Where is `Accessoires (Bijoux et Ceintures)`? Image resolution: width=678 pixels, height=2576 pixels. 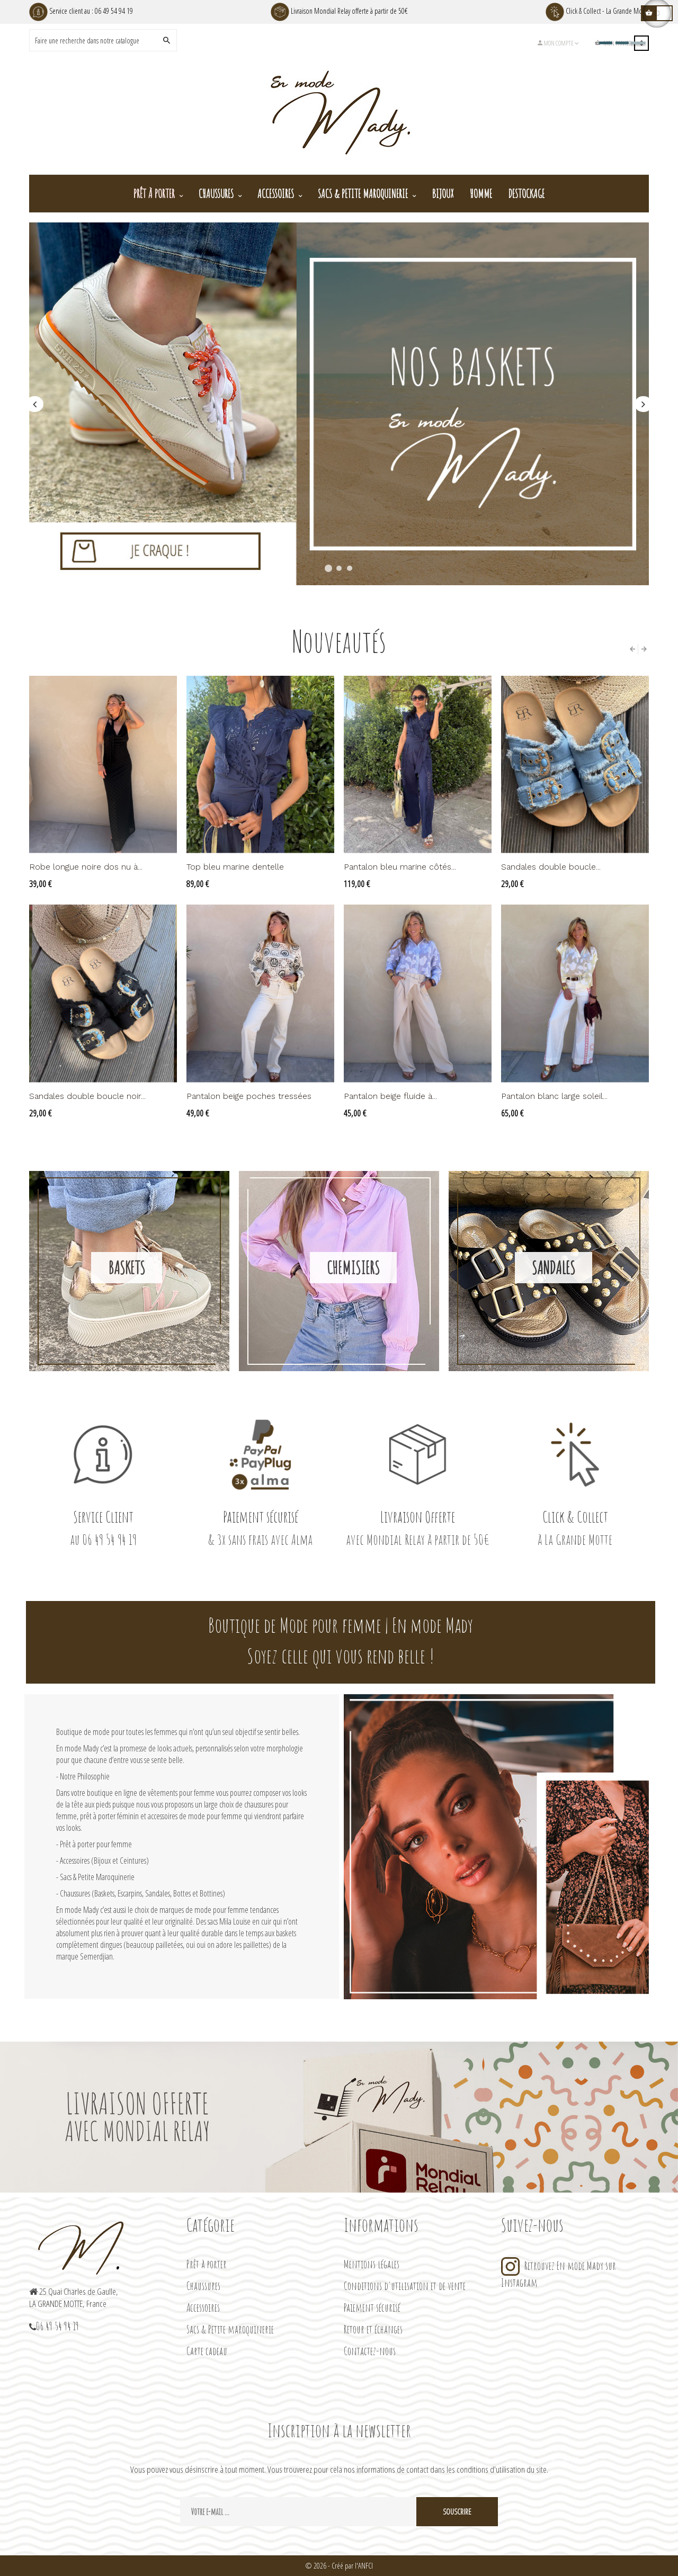
Accessoires (Bijoux et Ceintures) is located at coordinates (104, 1860).